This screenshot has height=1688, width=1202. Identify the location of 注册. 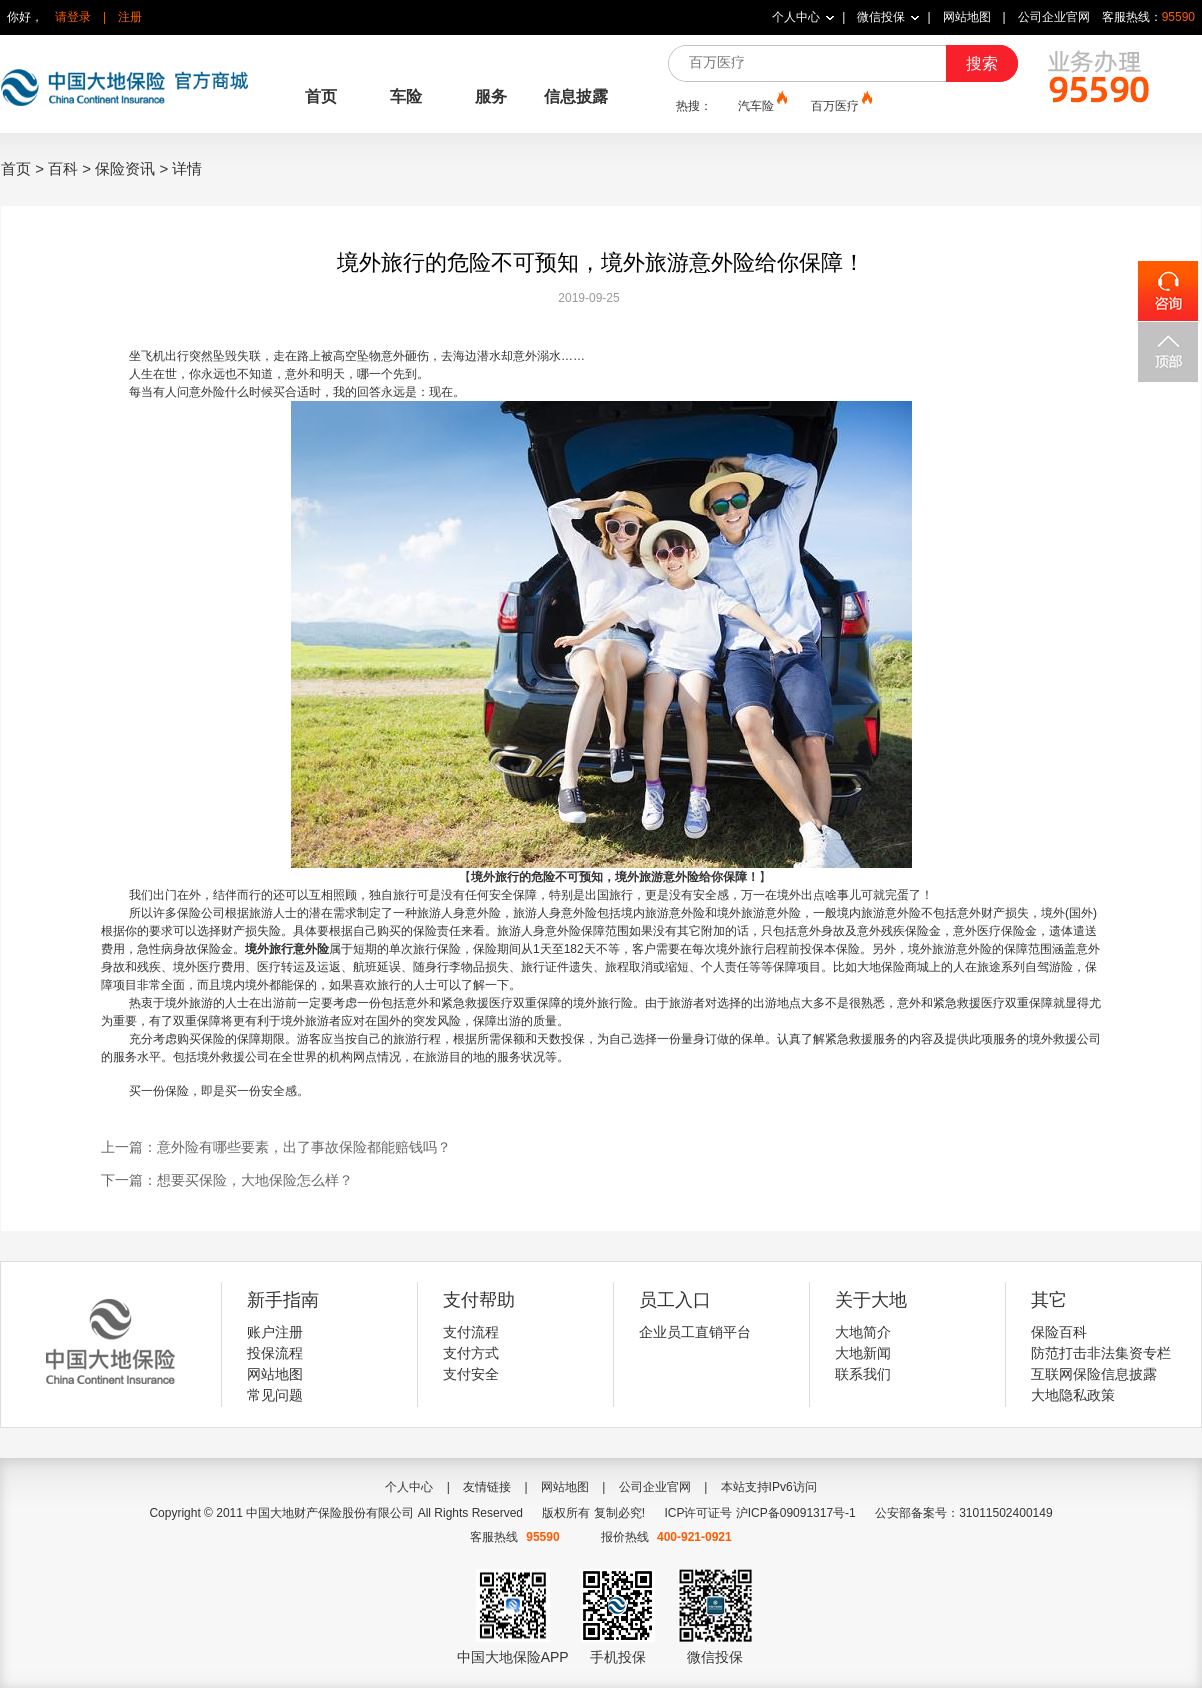
(130, 17).